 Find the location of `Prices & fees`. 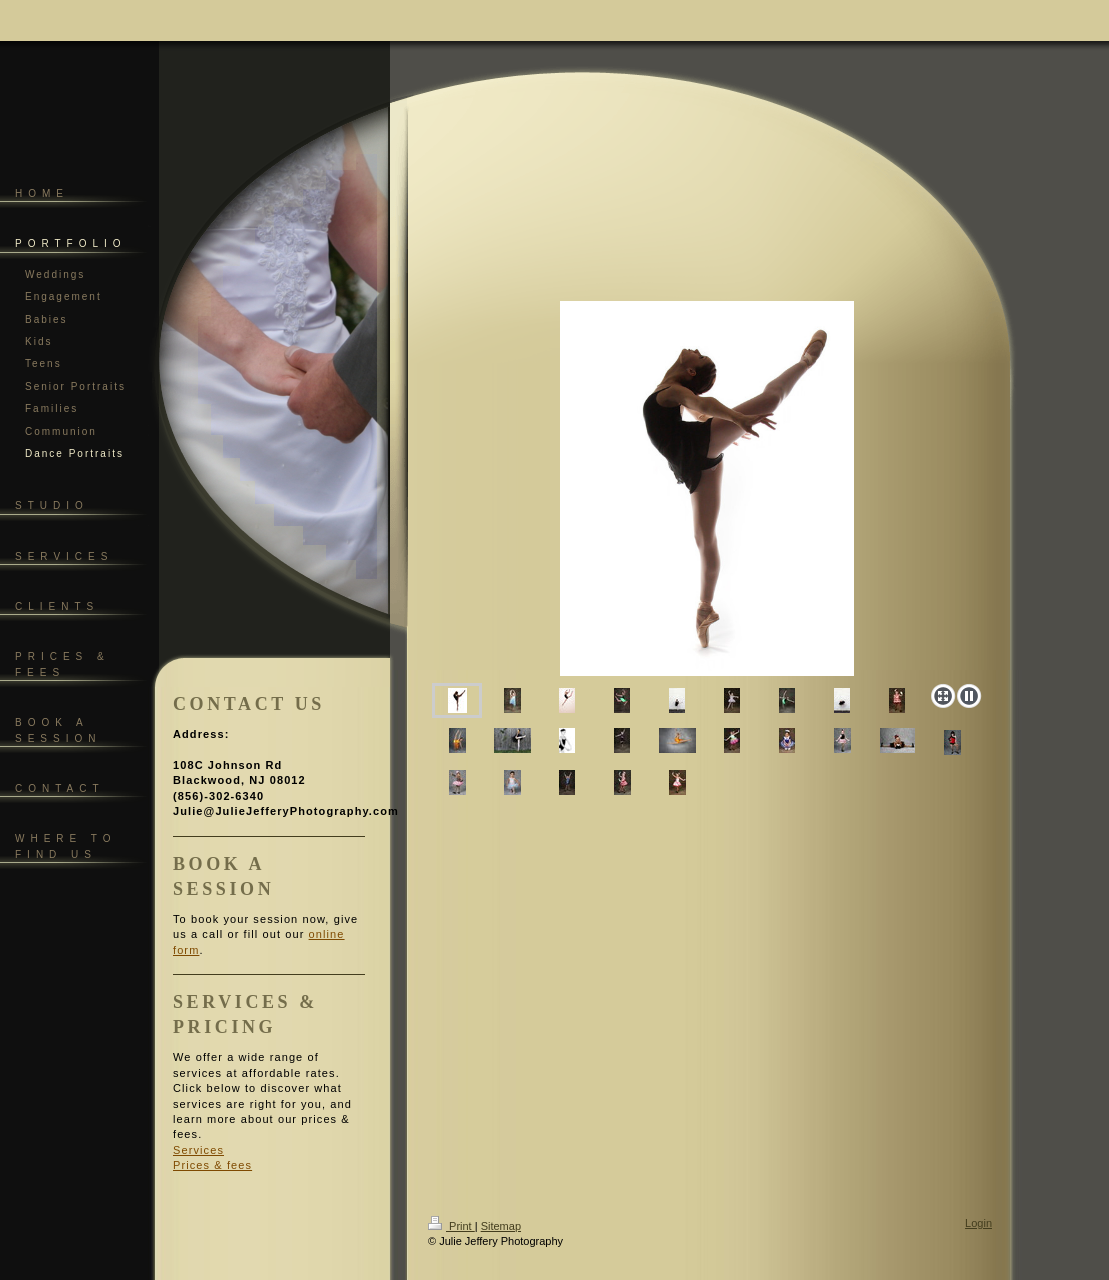

Prices & fees is located at coordinates (212, 1165).